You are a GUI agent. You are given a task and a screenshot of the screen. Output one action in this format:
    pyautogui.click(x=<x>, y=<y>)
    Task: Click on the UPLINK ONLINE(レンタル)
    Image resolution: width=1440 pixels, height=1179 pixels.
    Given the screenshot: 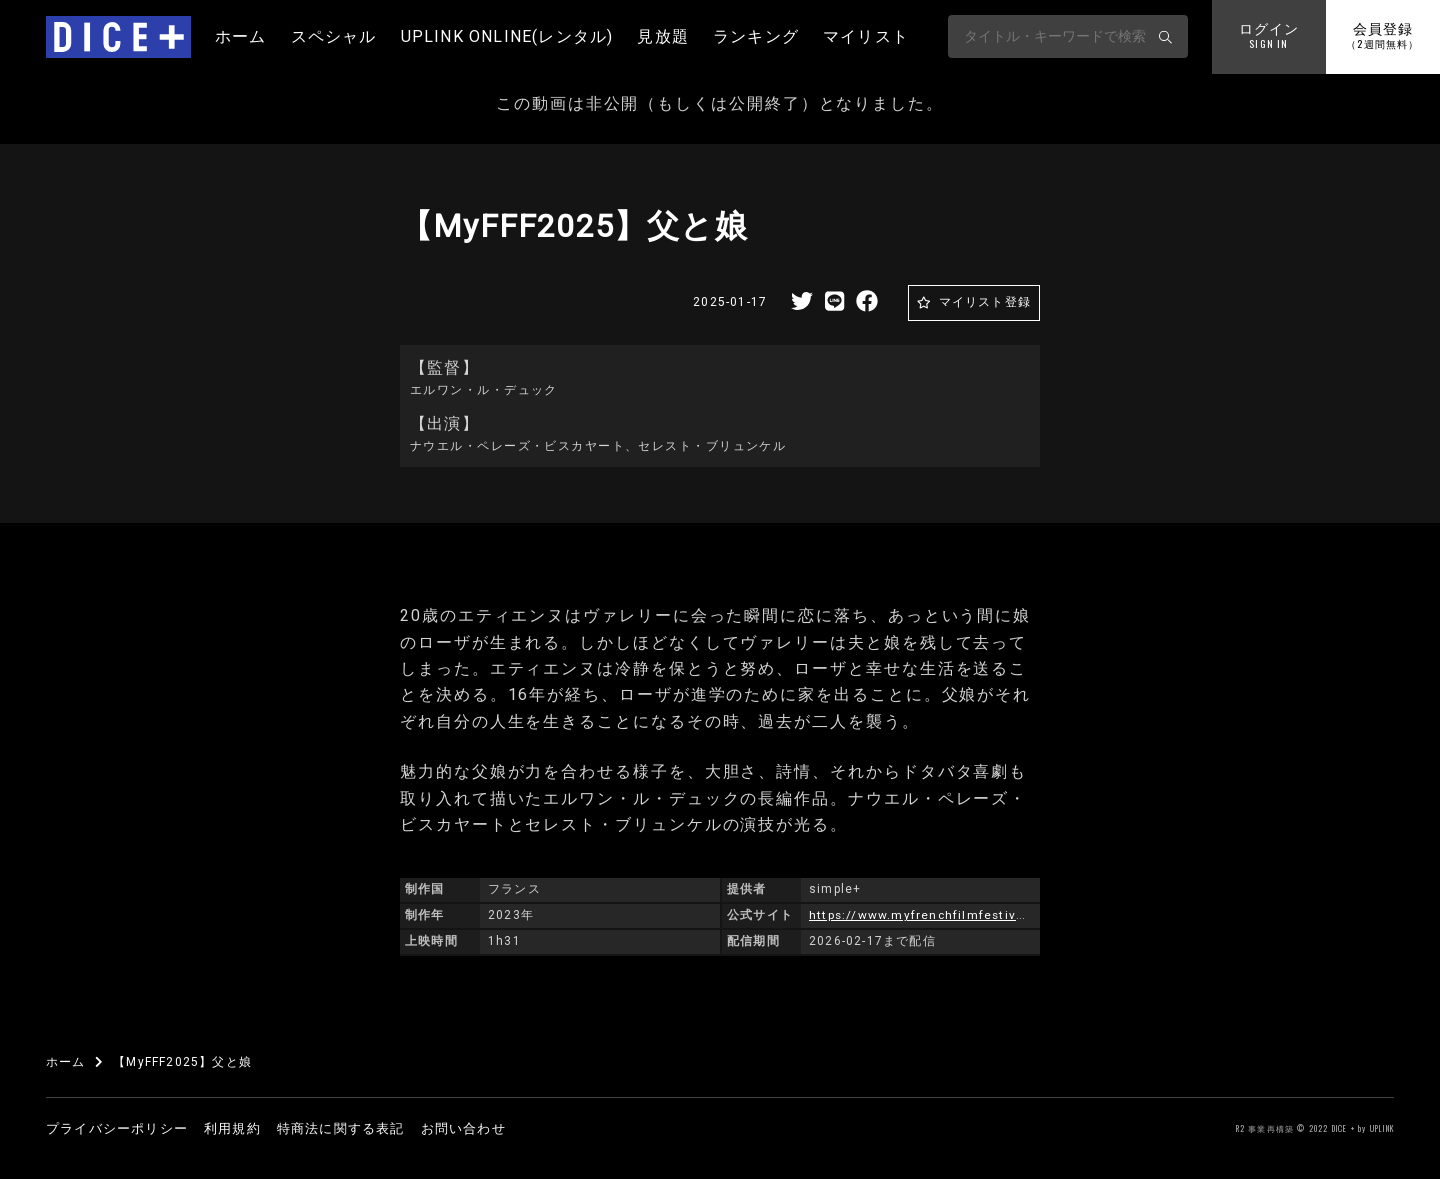 What is the action you would take?
    pyautogui.click(x=507, y=36)
    